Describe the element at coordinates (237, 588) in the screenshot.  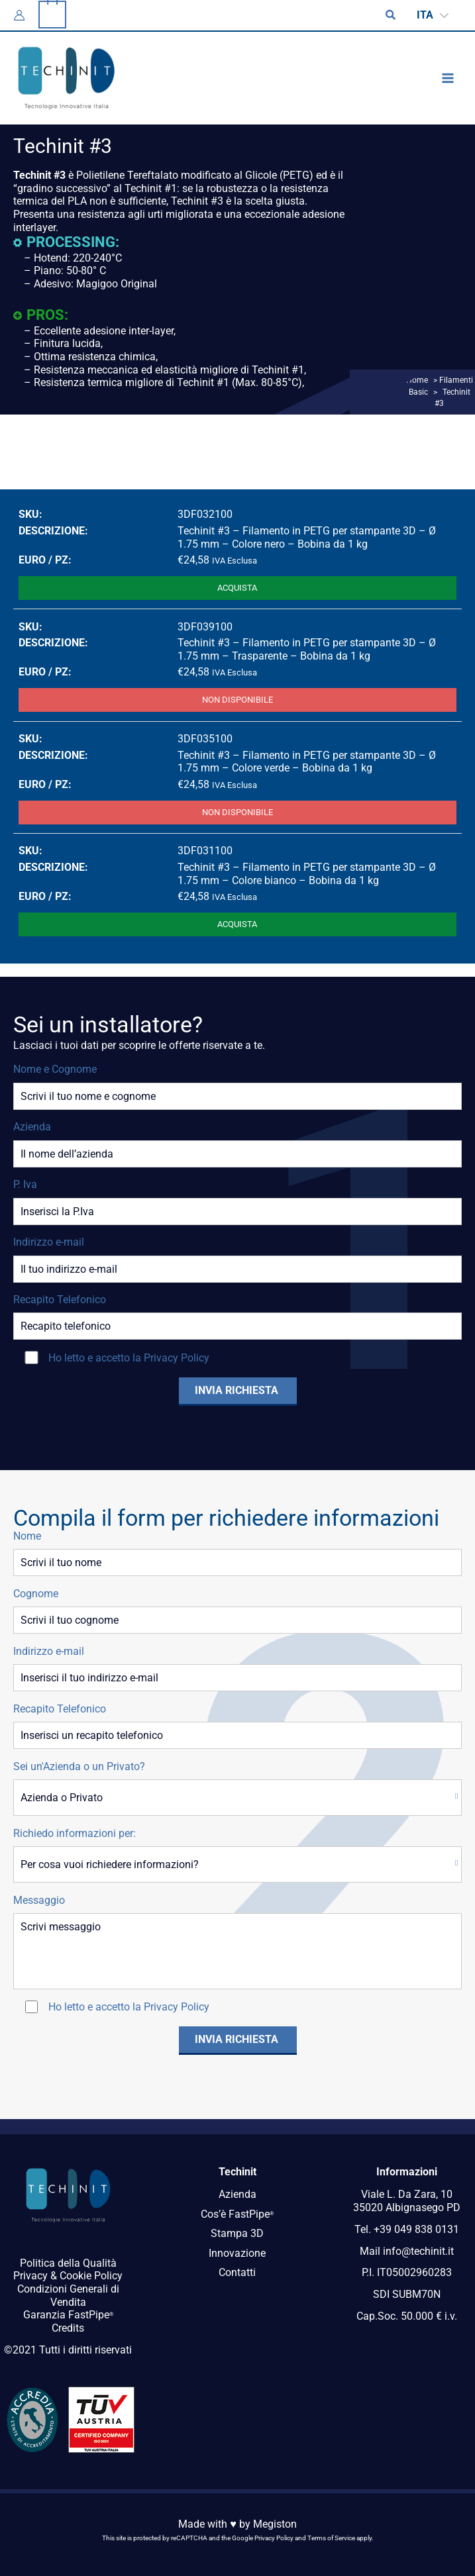
I see `Acquista` at that location.